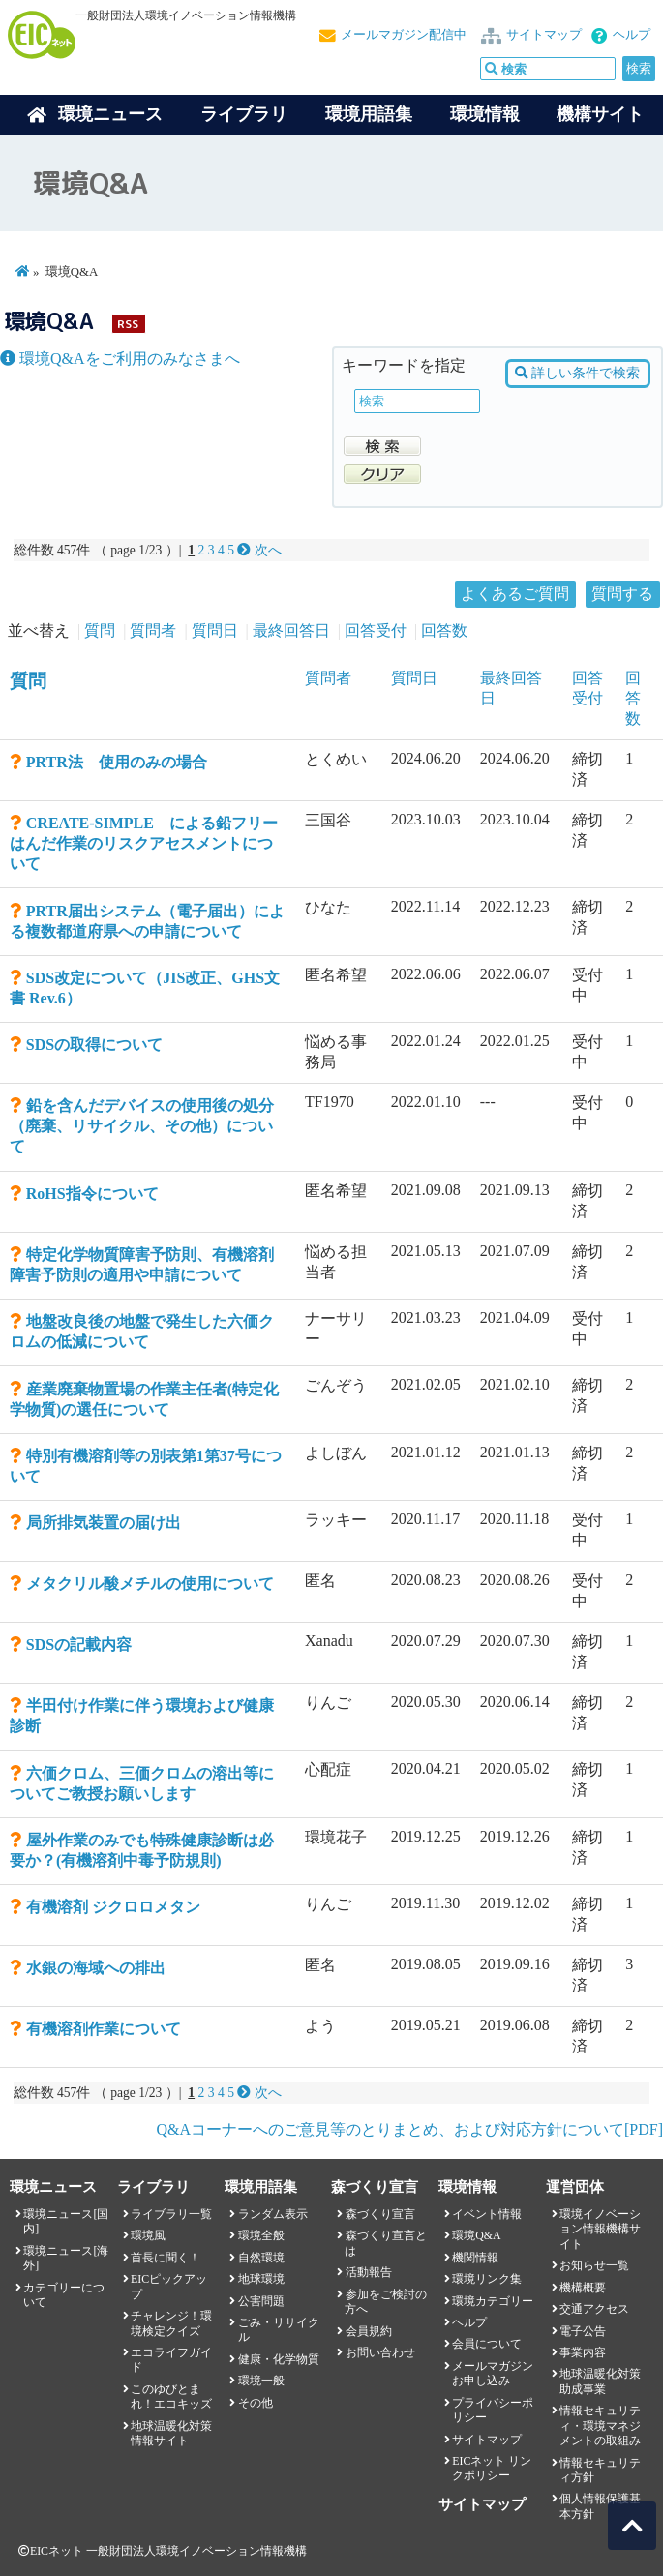 The height and width of the screenshot is (2576, 663). What do you see at coordinates (475, 2257) in the screenshot?
I see `機関情報` at bounding box center [475, 2257].